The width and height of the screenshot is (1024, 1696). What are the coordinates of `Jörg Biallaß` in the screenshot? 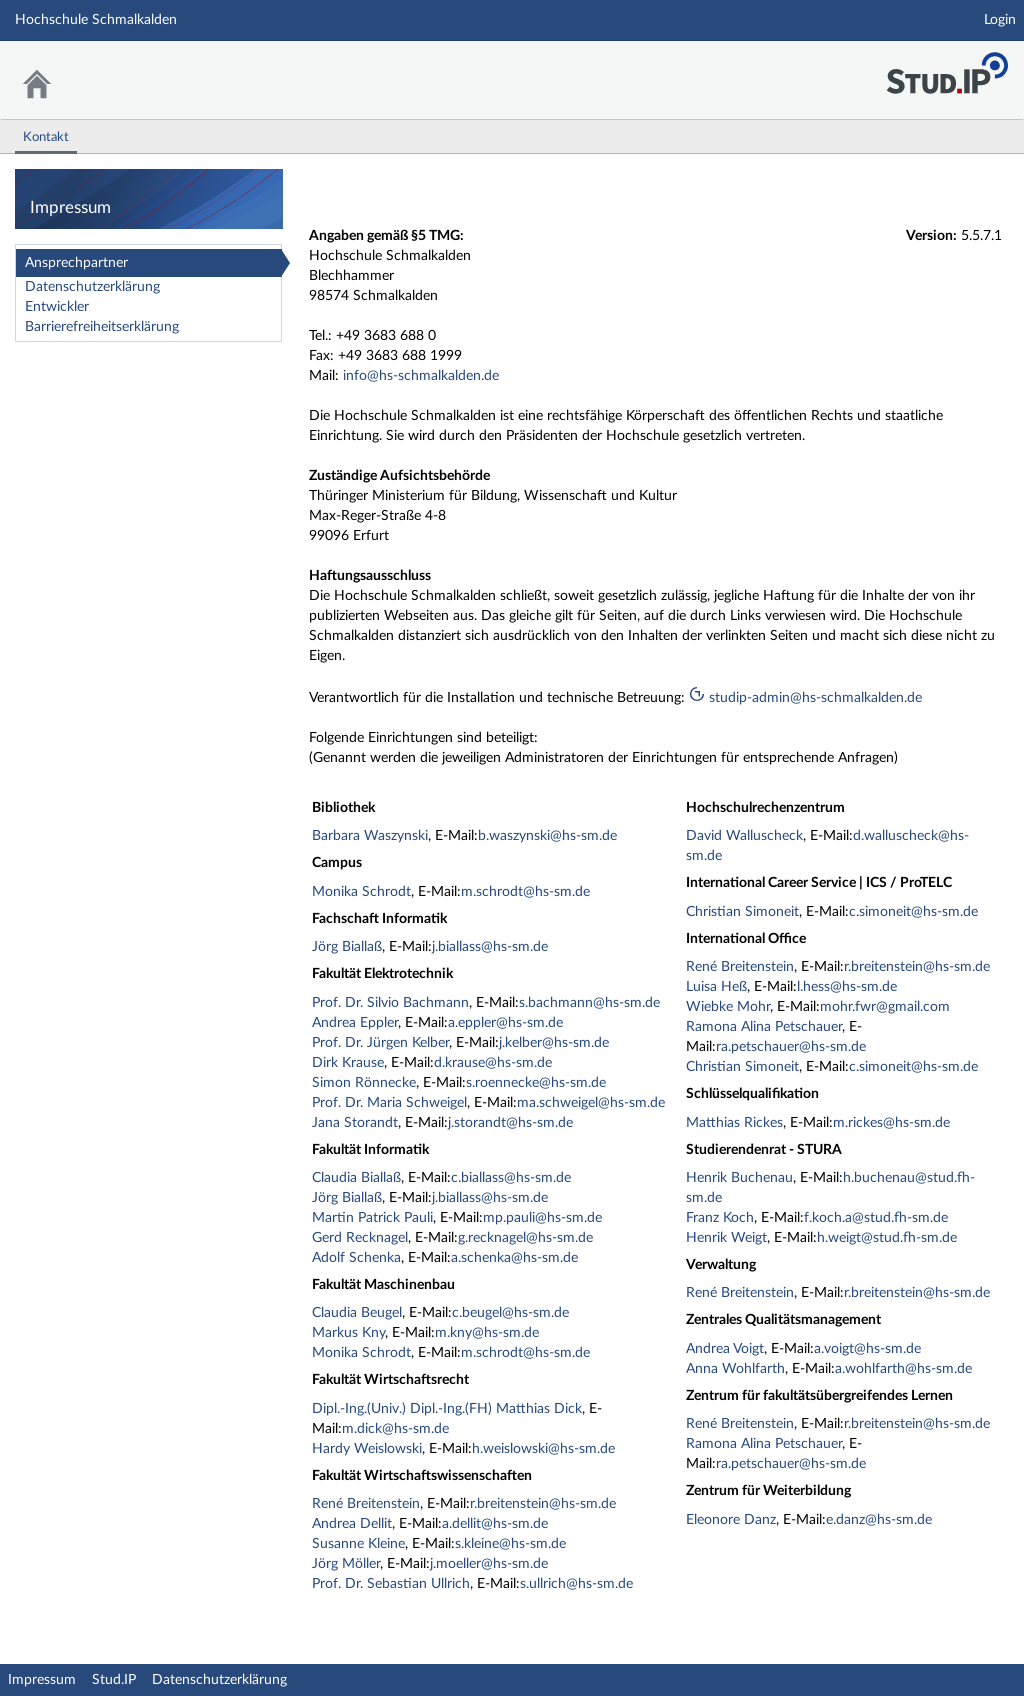 It's located at (347, 947).